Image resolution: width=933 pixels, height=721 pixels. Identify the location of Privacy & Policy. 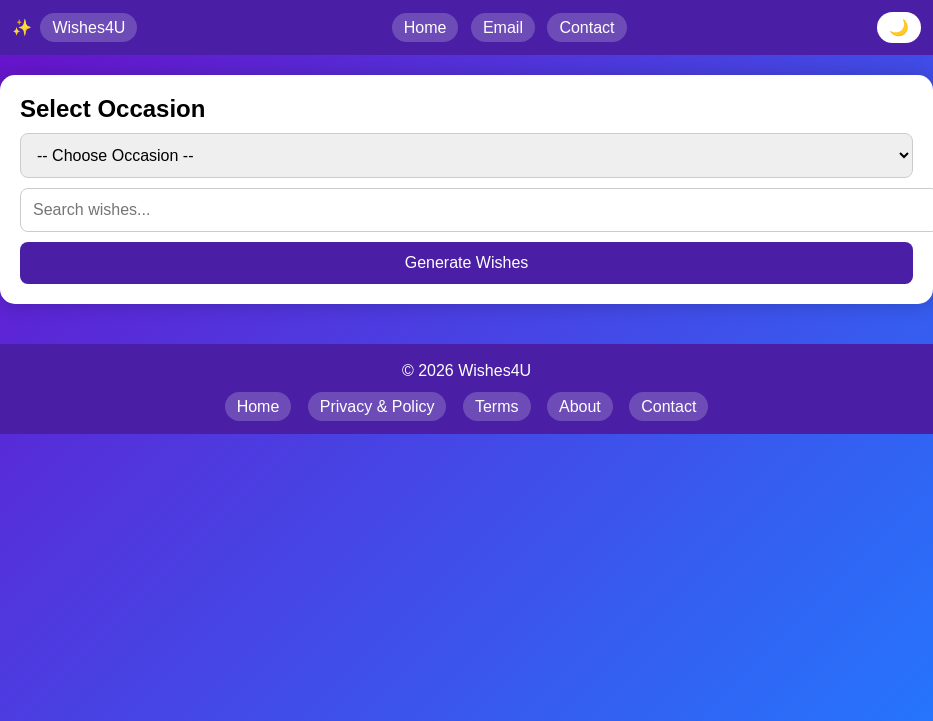
(377, 406).